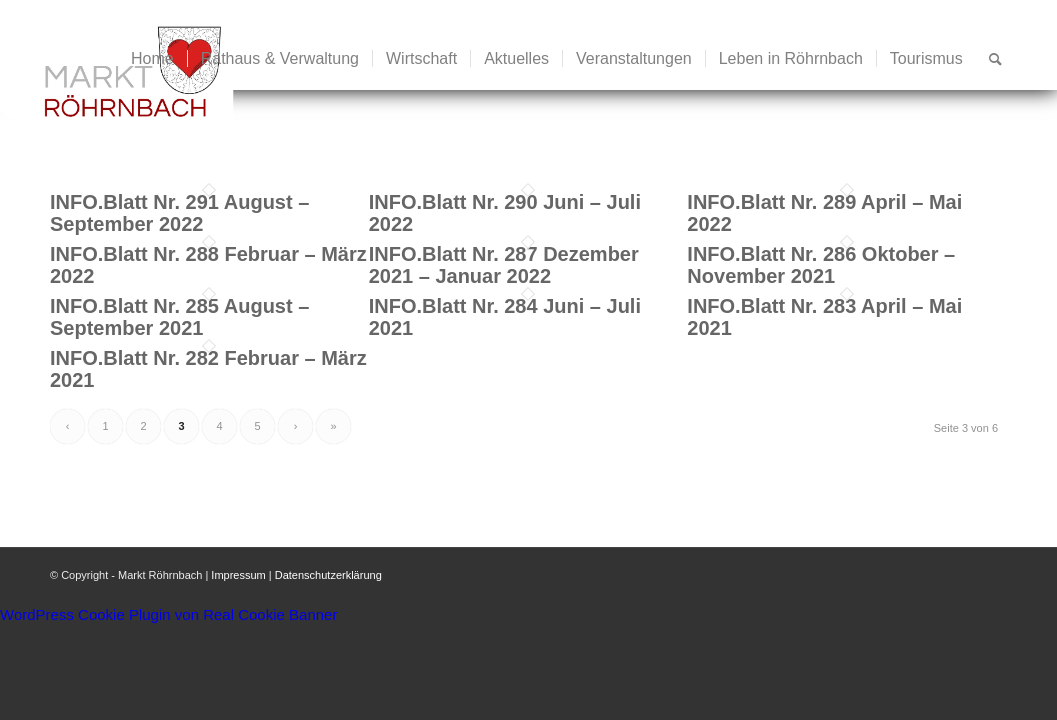 The image size is (1057, 720). What do you see at coordinates (179, 213) in the screenshot?
I see `INFO.Blatt Nr. 291 August – September 2022` at bounding box center [179, 213].